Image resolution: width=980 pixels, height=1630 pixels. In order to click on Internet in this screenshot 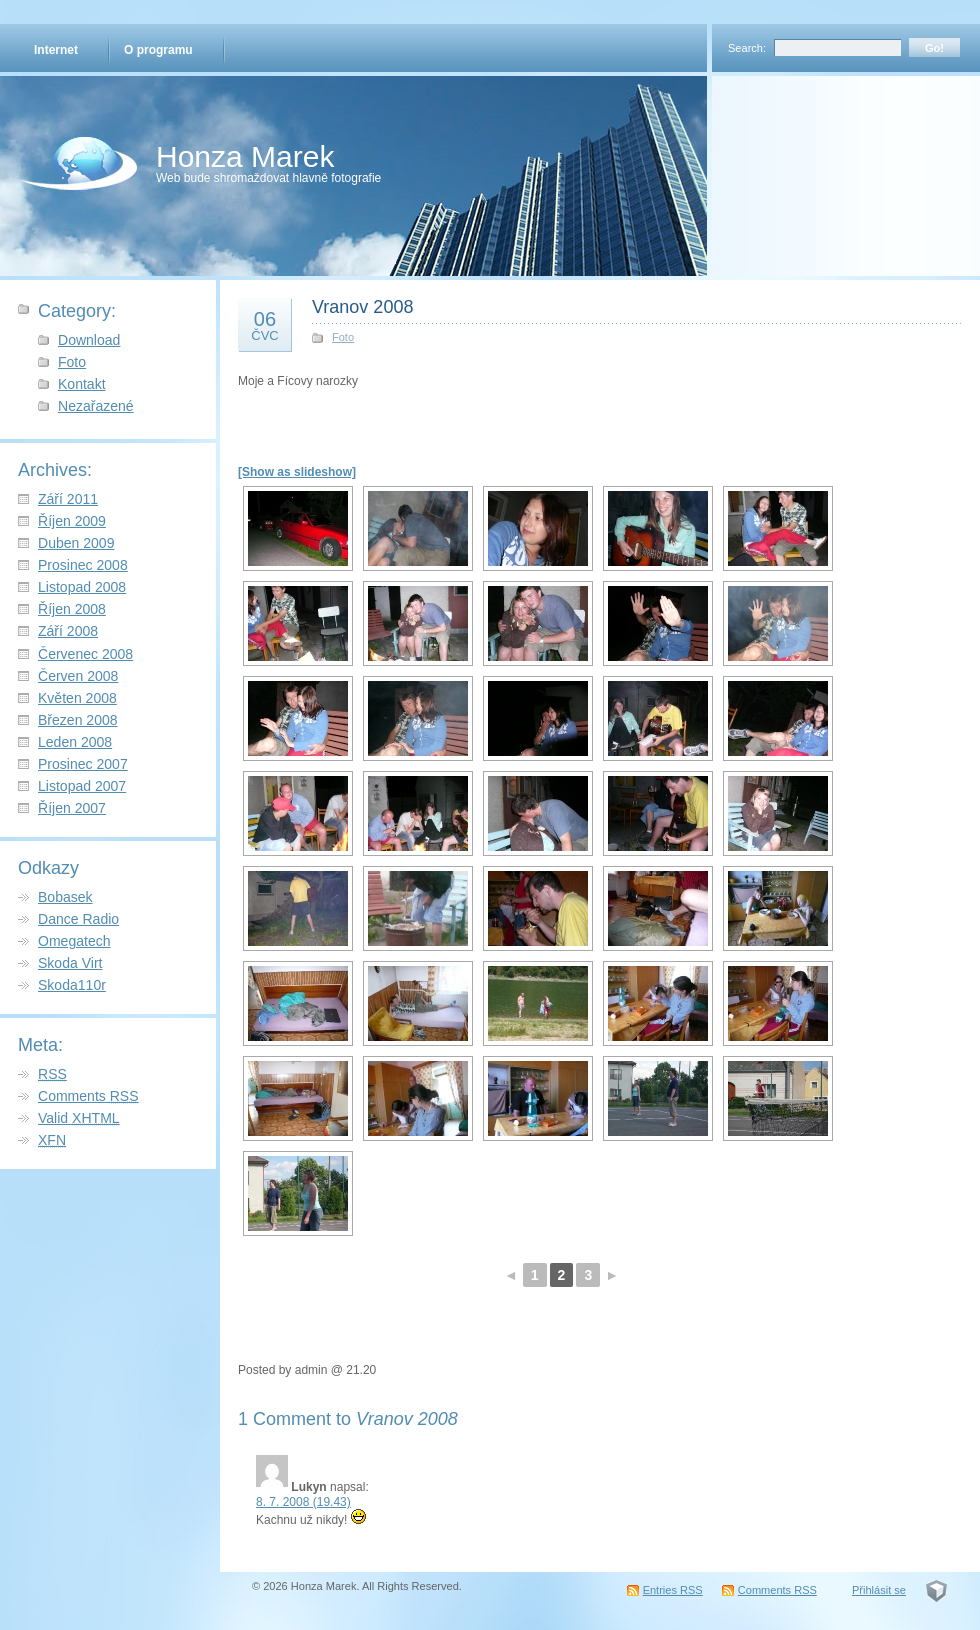, I will do `click(56, 50)`.